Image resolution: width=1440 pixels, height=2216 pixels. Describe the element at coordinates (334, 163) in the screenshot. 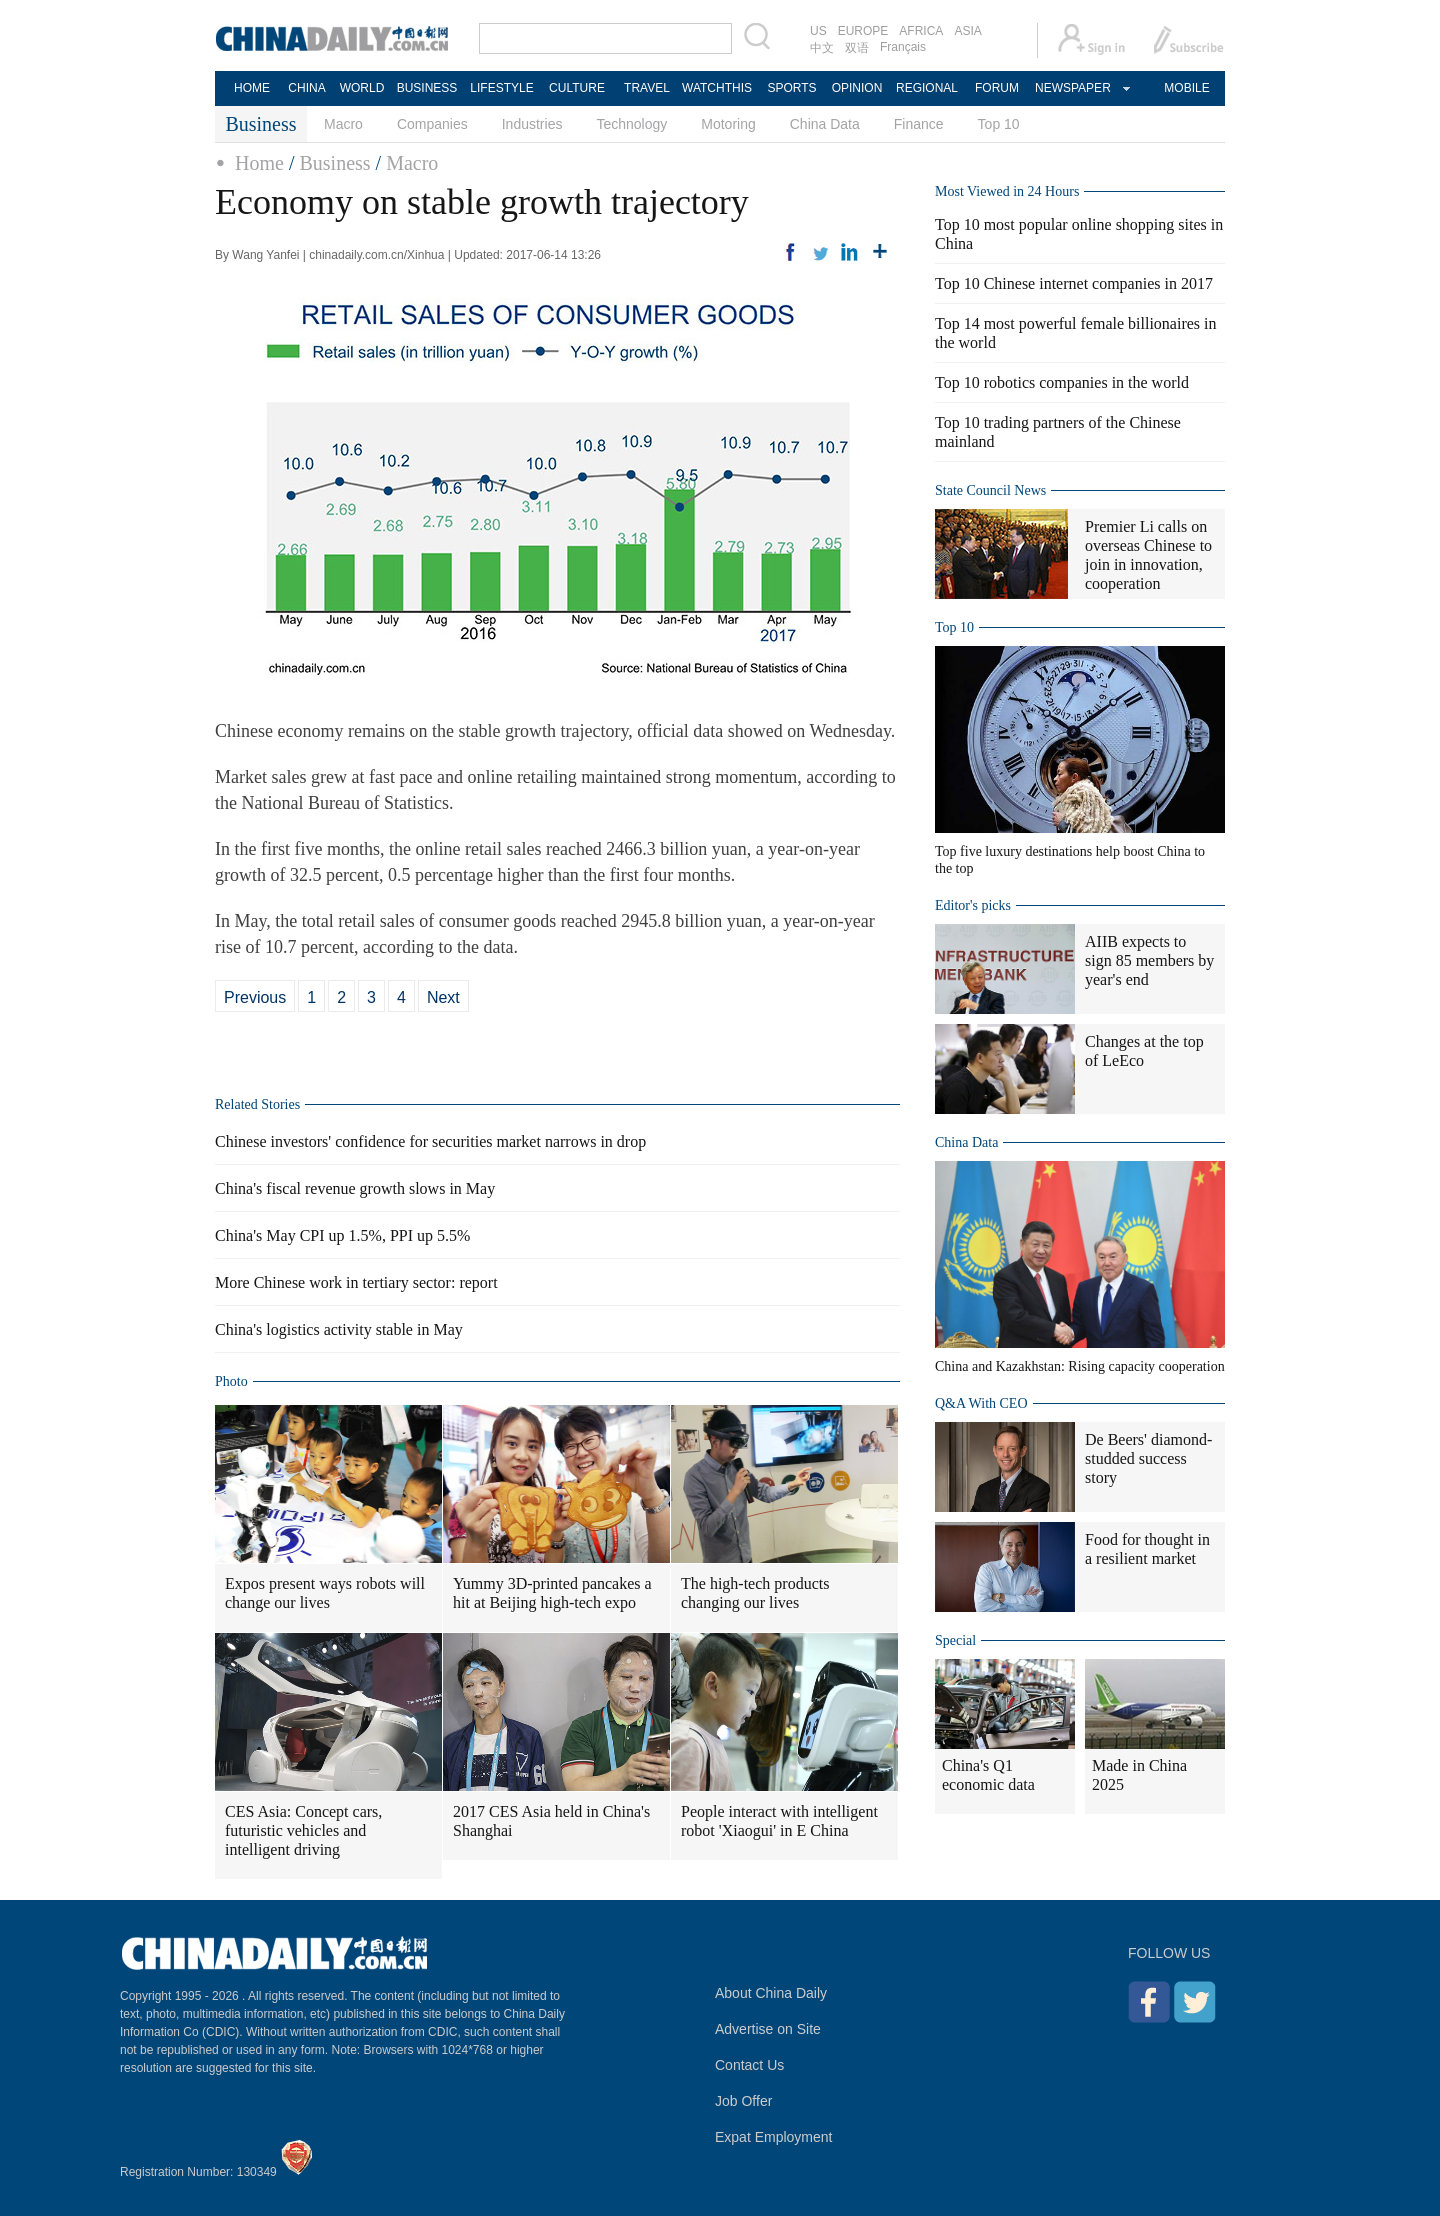

I see `Business` at that location.